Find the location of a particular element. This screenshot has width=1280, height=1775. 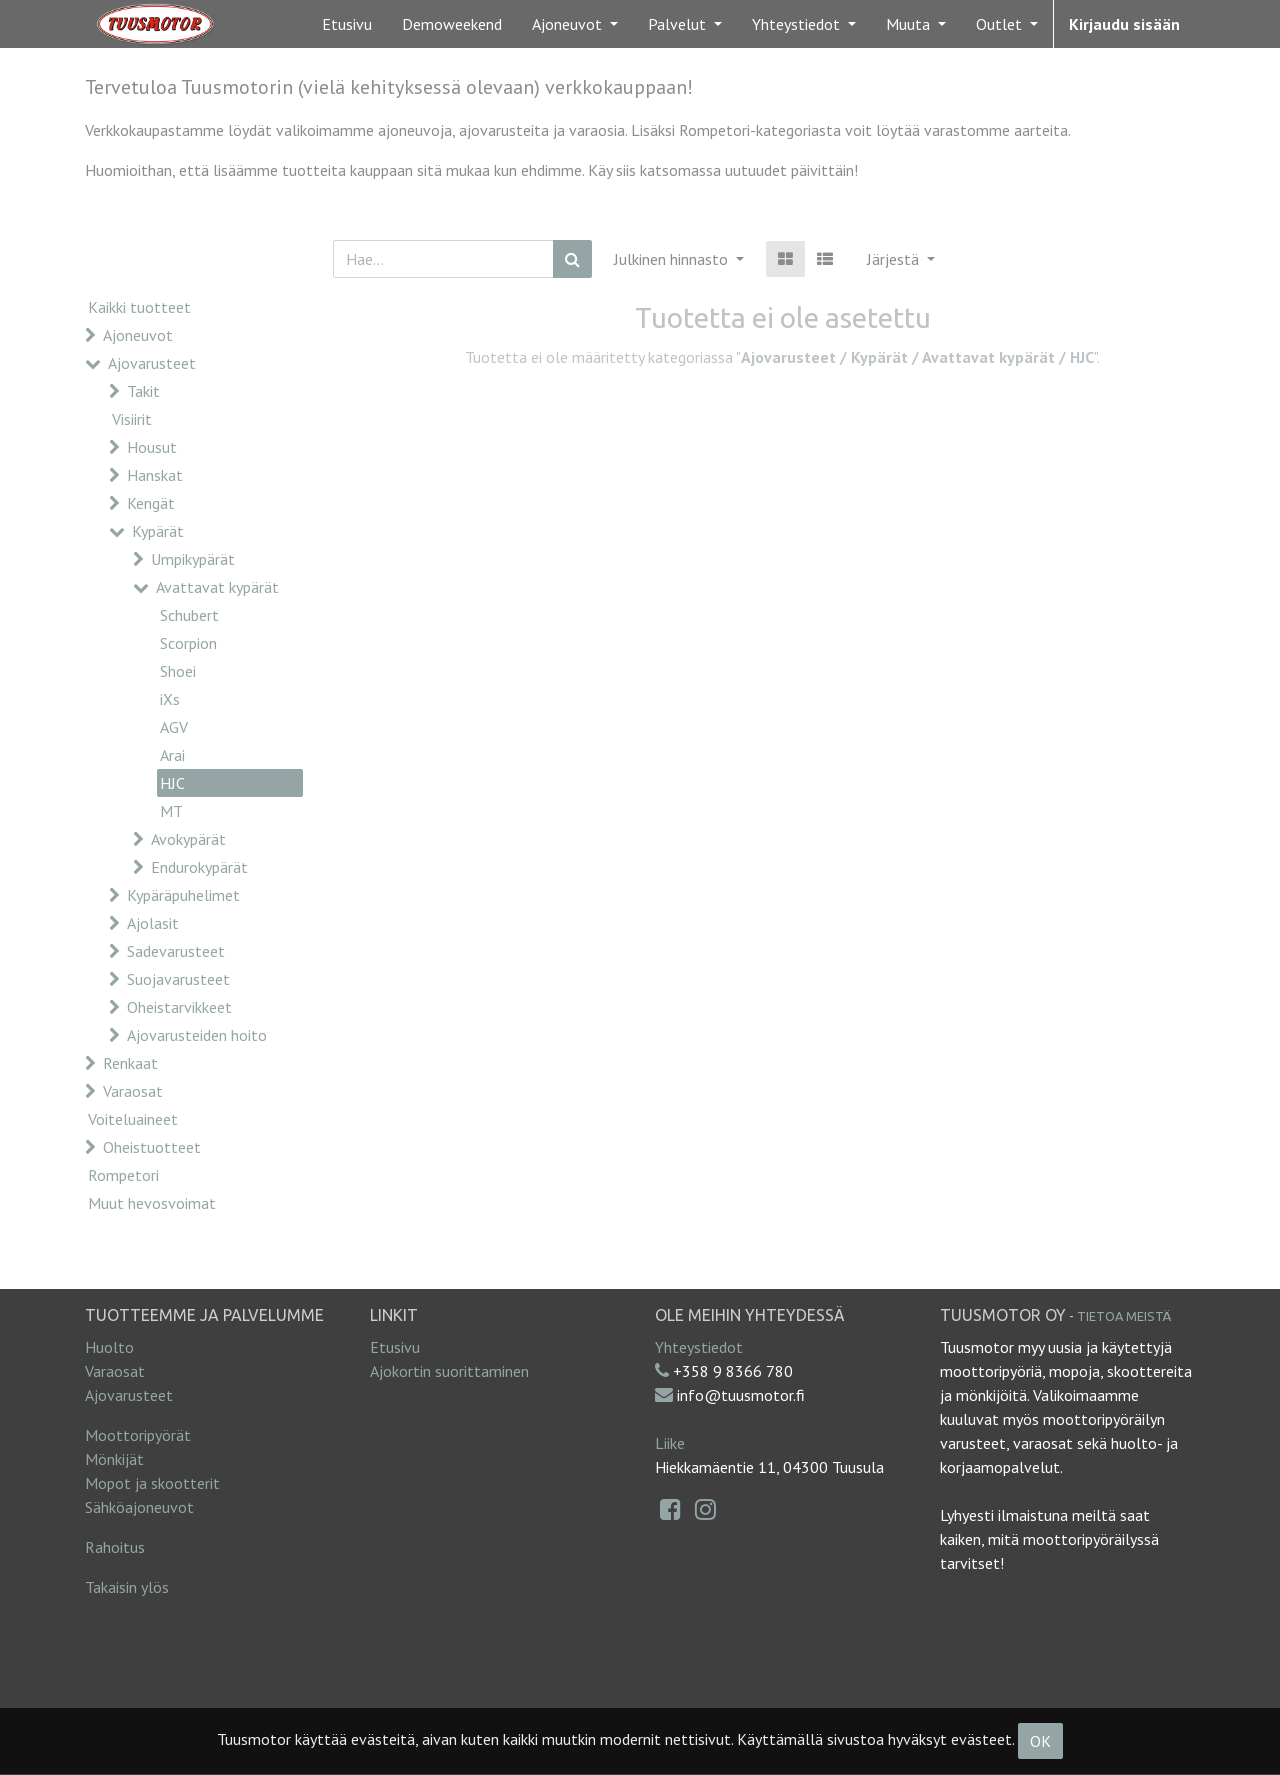

Voiteluaineet is located at coordinates (133, 1119).